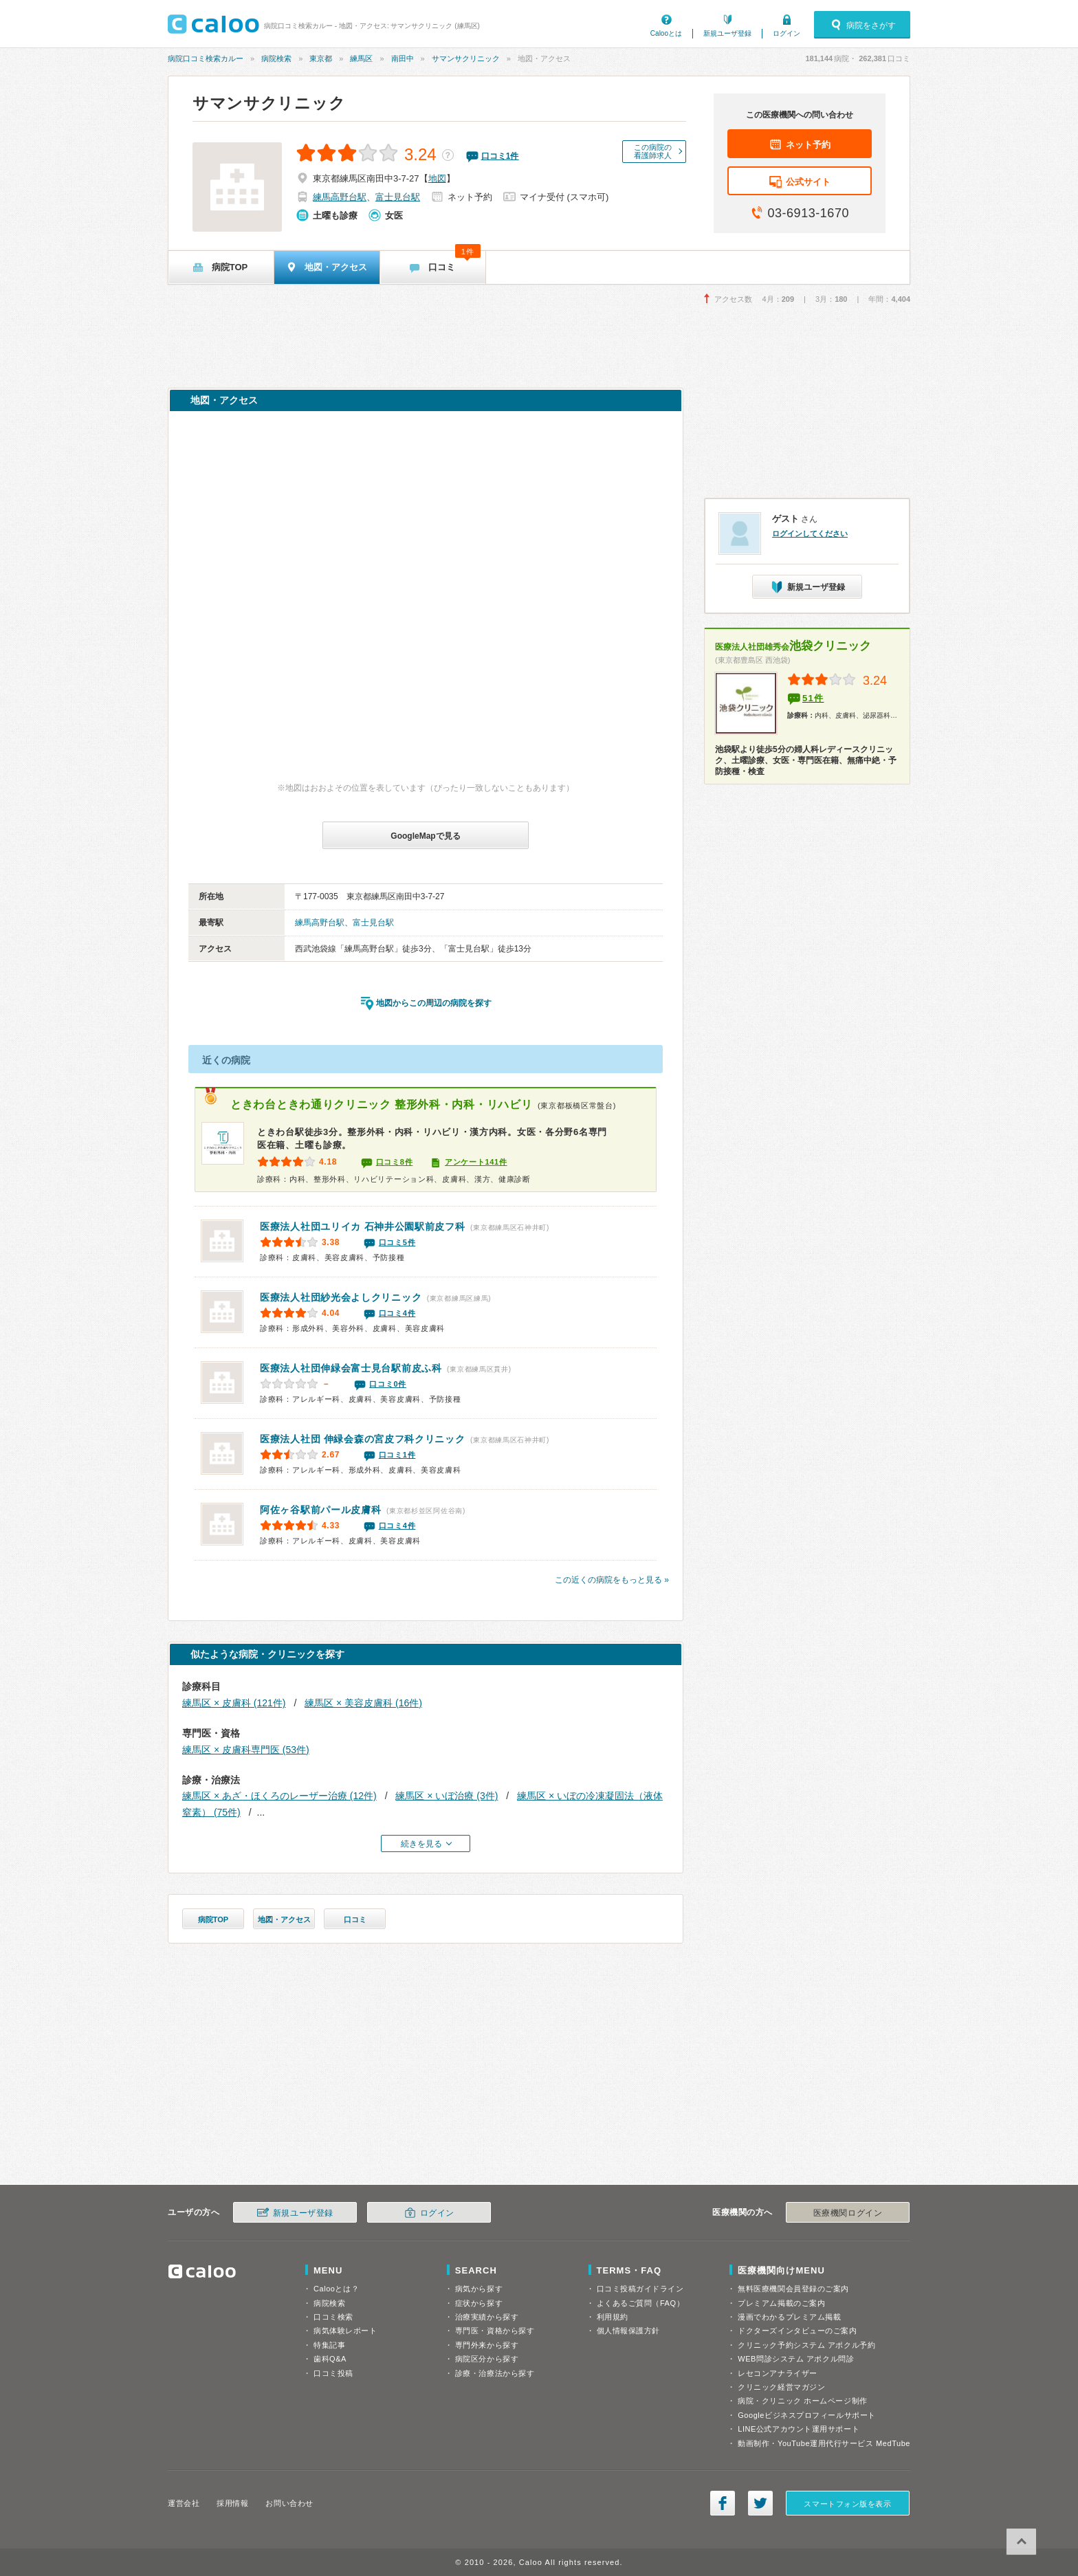 This screenshot has width=1078, height=2576. What do you see at coordinates (806, 2415) in the screenshot?
I see `Googleビジネスプロフィールサポート` at bounding box center [806, 2415].